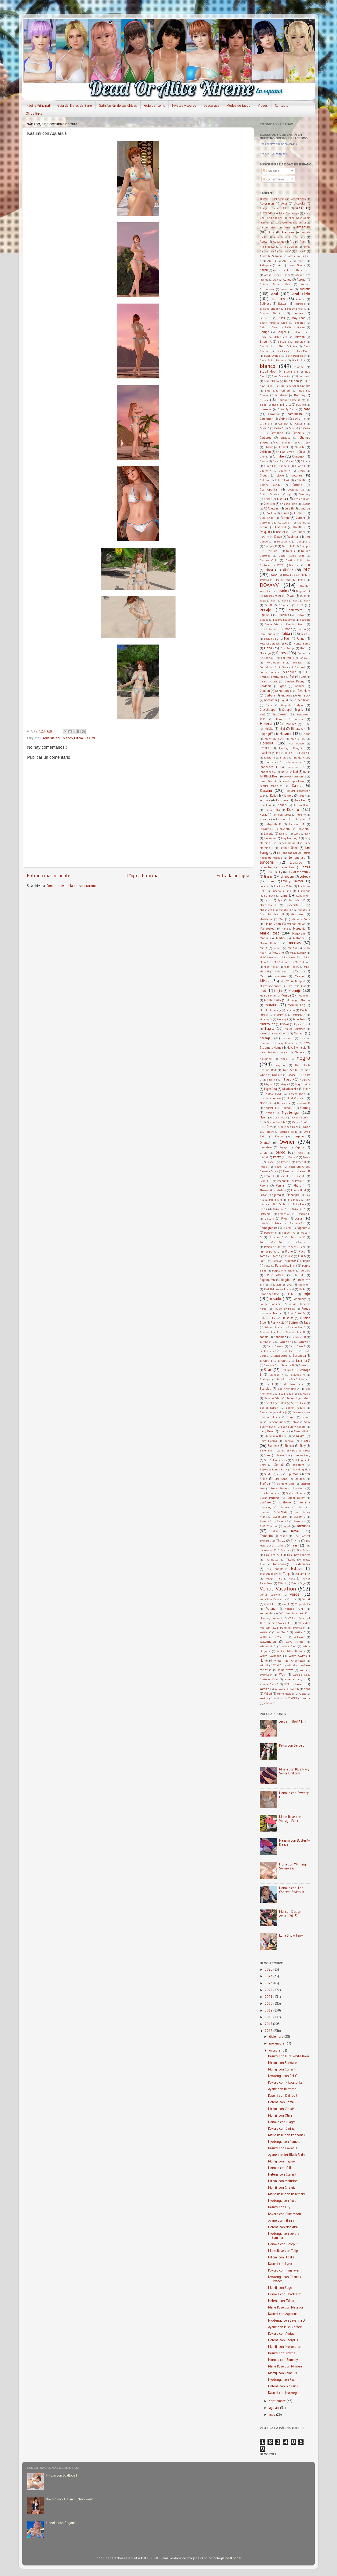 The width and height of the screenshot is (337, 2576). Describe the element at coordinates (265, 409) in the screenshot. I see `Burmese` at that location.